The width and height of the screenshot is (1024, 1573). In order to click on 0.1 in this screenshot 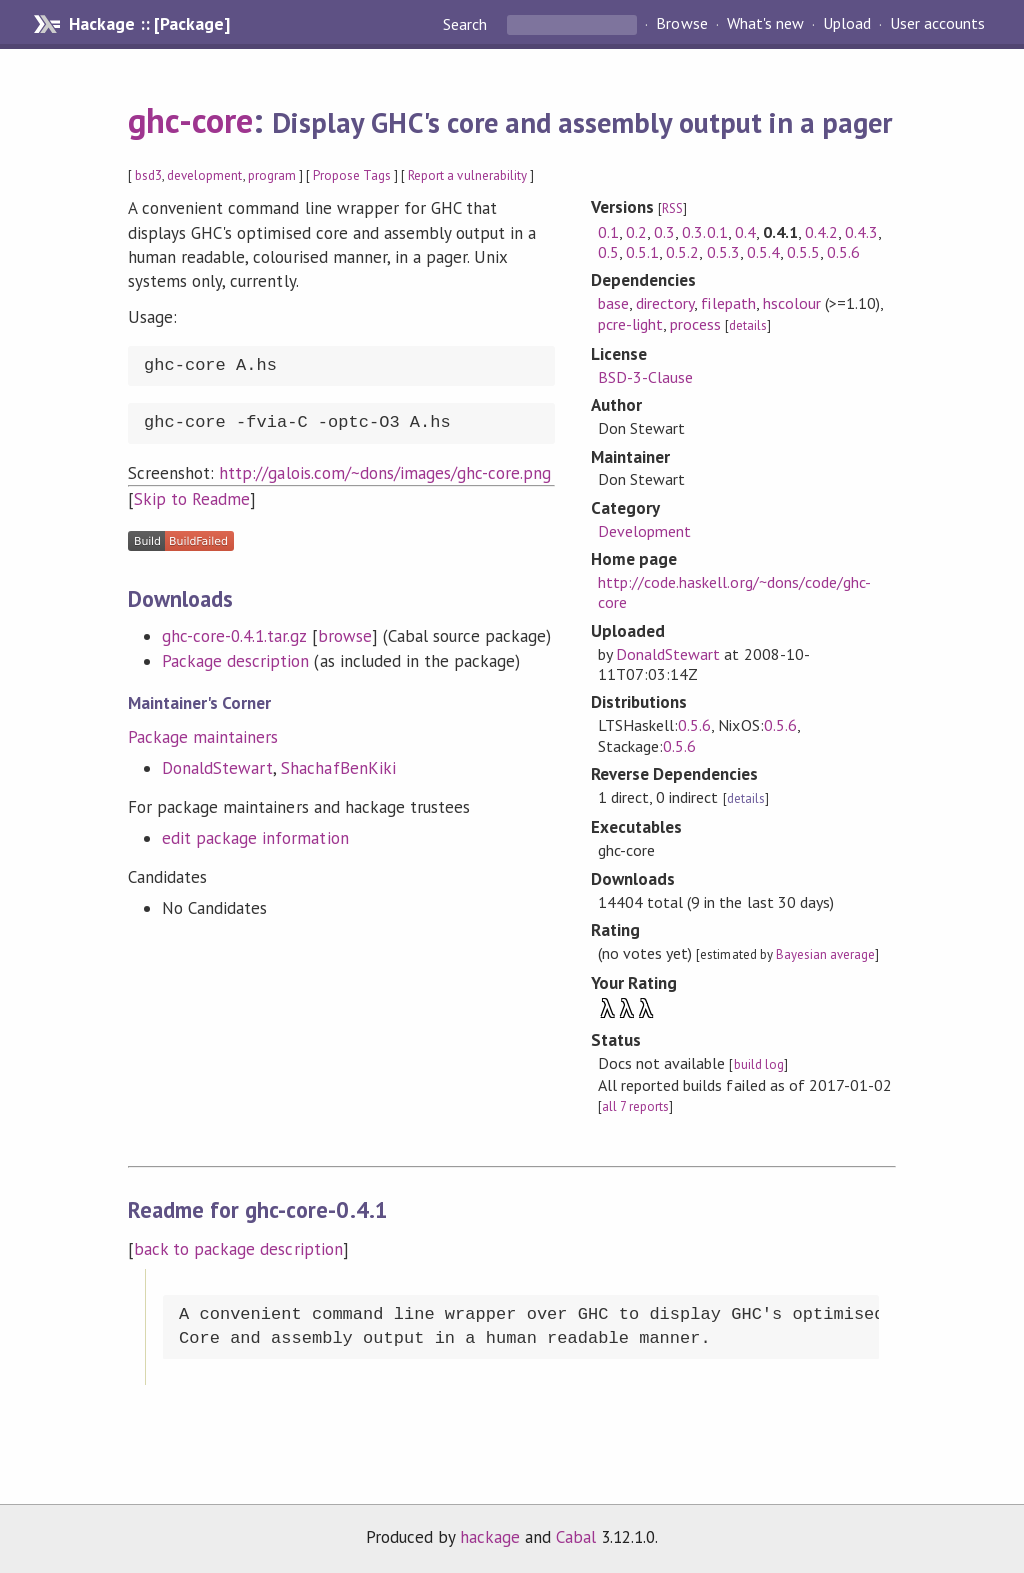, I will do `click(608, 232)`.